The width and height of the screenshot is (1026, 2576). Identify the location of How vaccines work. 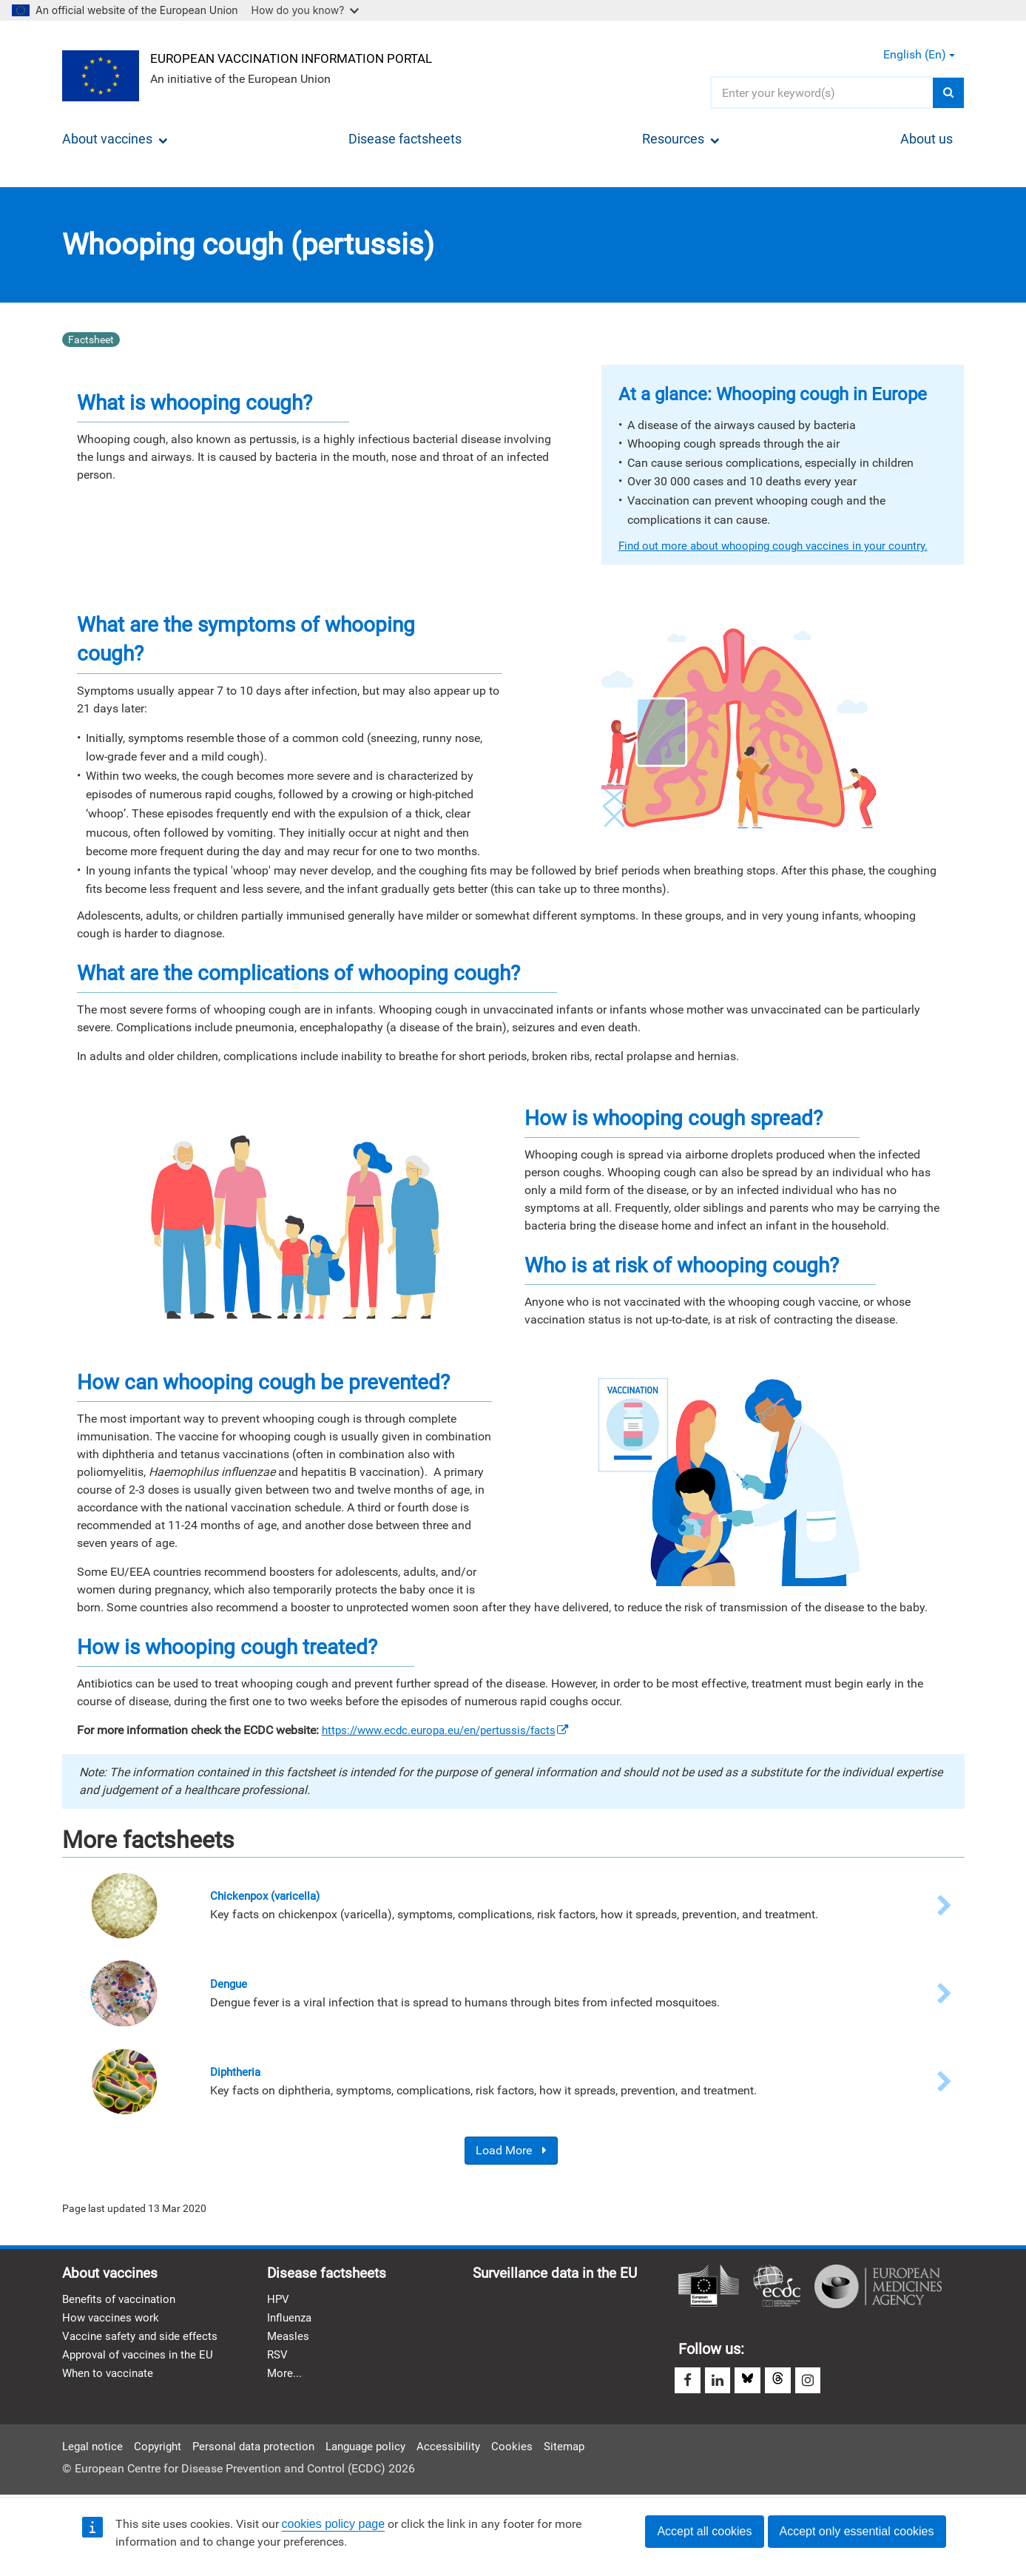
(112, 2323).